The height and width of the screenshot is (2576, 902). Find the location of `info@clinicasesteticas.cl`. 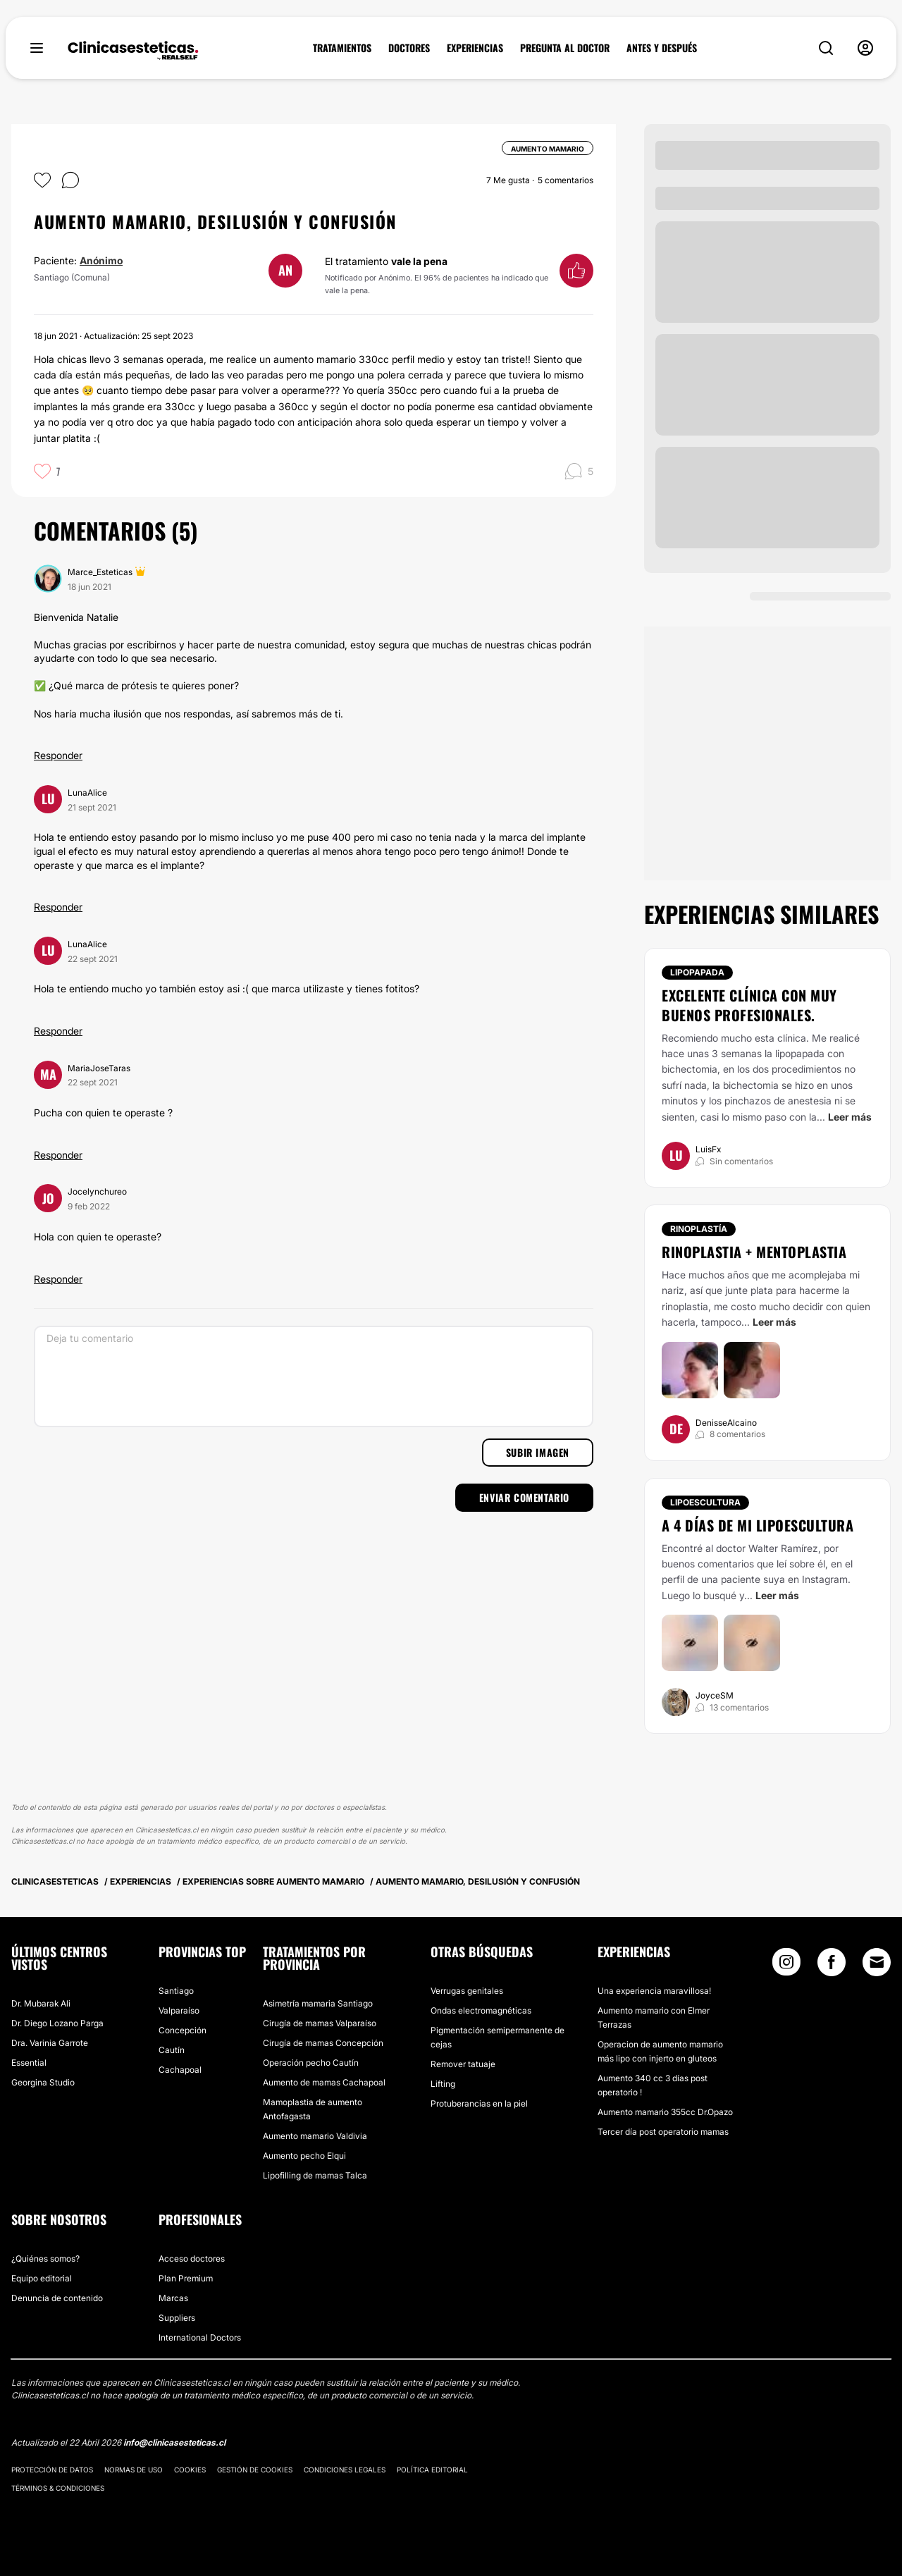

info@clinicasesteticas.cl is located at coordinates (174, 2442).